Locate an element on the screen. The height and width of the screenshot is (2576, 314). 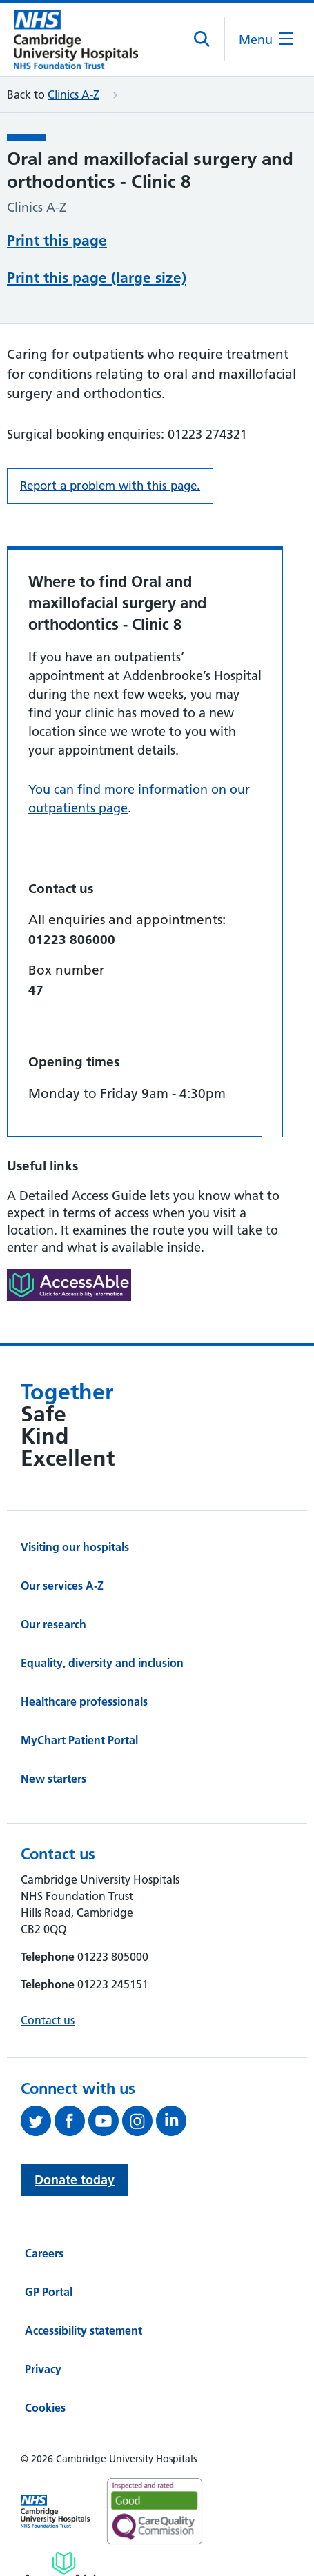
[Follow us on LinkedIn (opens in a new tab)] is located at coordinates (173, 2068).